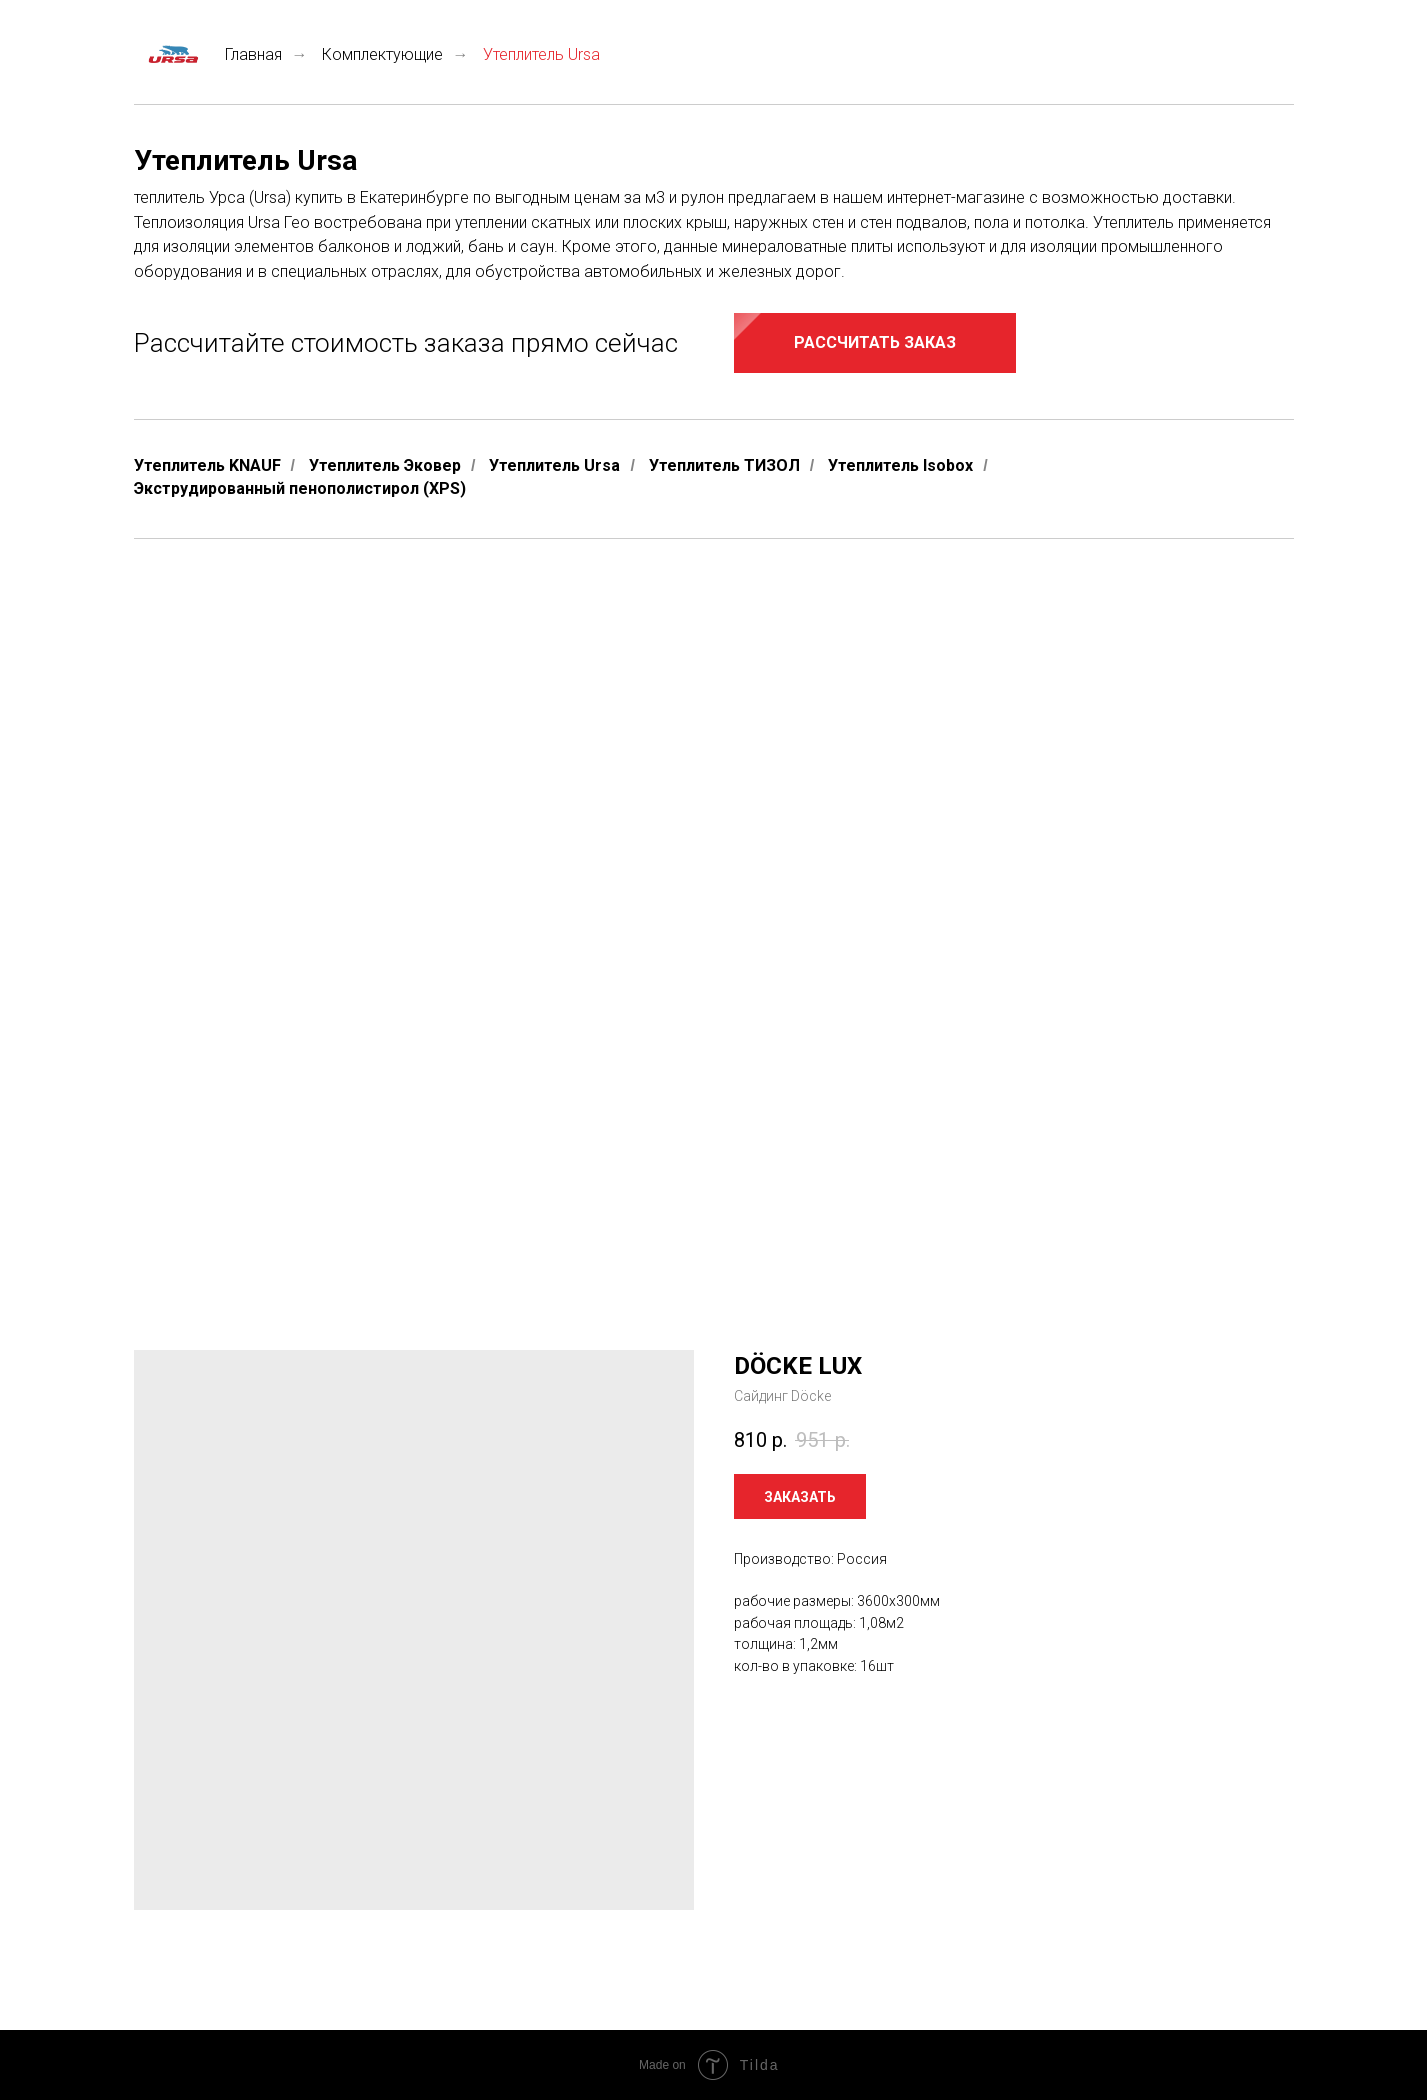 Image resolution: width=1427 pixels, height=2100 pixels. Describe the element at coordinates (300, 488) in the screenshot. I see `Экструдированный пенополистирол (XPS)` at that location.